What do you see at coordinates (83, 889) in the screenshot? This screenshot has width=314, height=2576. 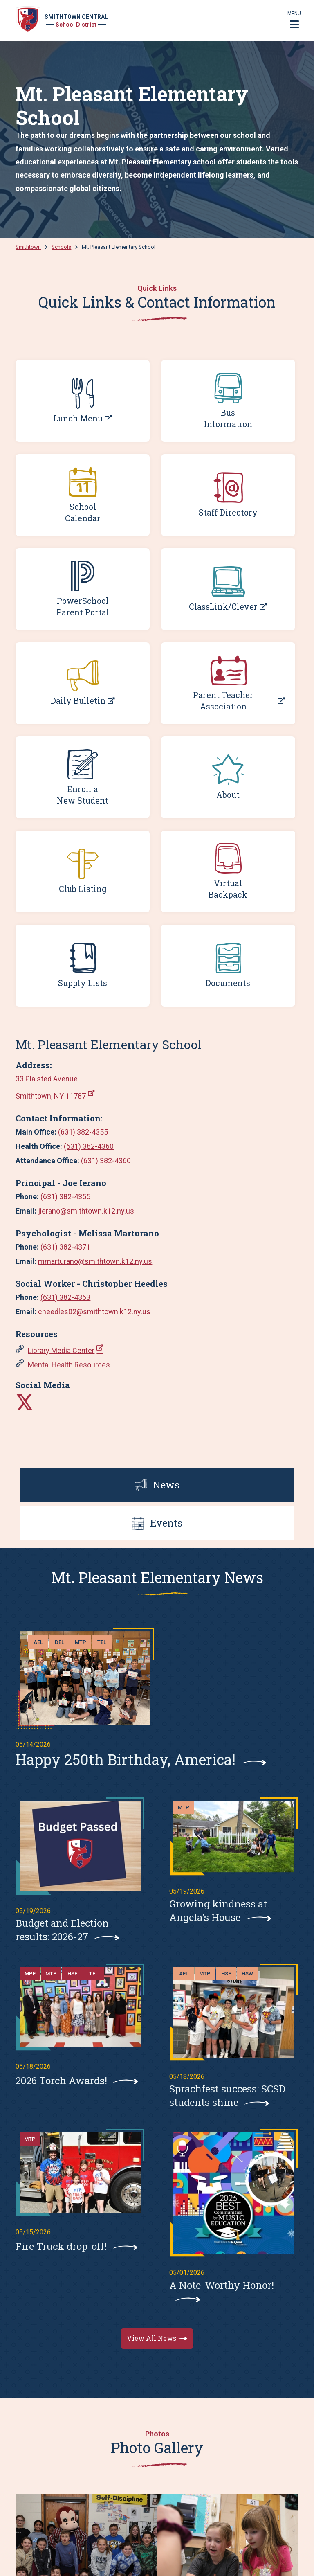 I see `Club Listing [Club Listing. Opens a PDF Document]` at bounding box center [83, 889].